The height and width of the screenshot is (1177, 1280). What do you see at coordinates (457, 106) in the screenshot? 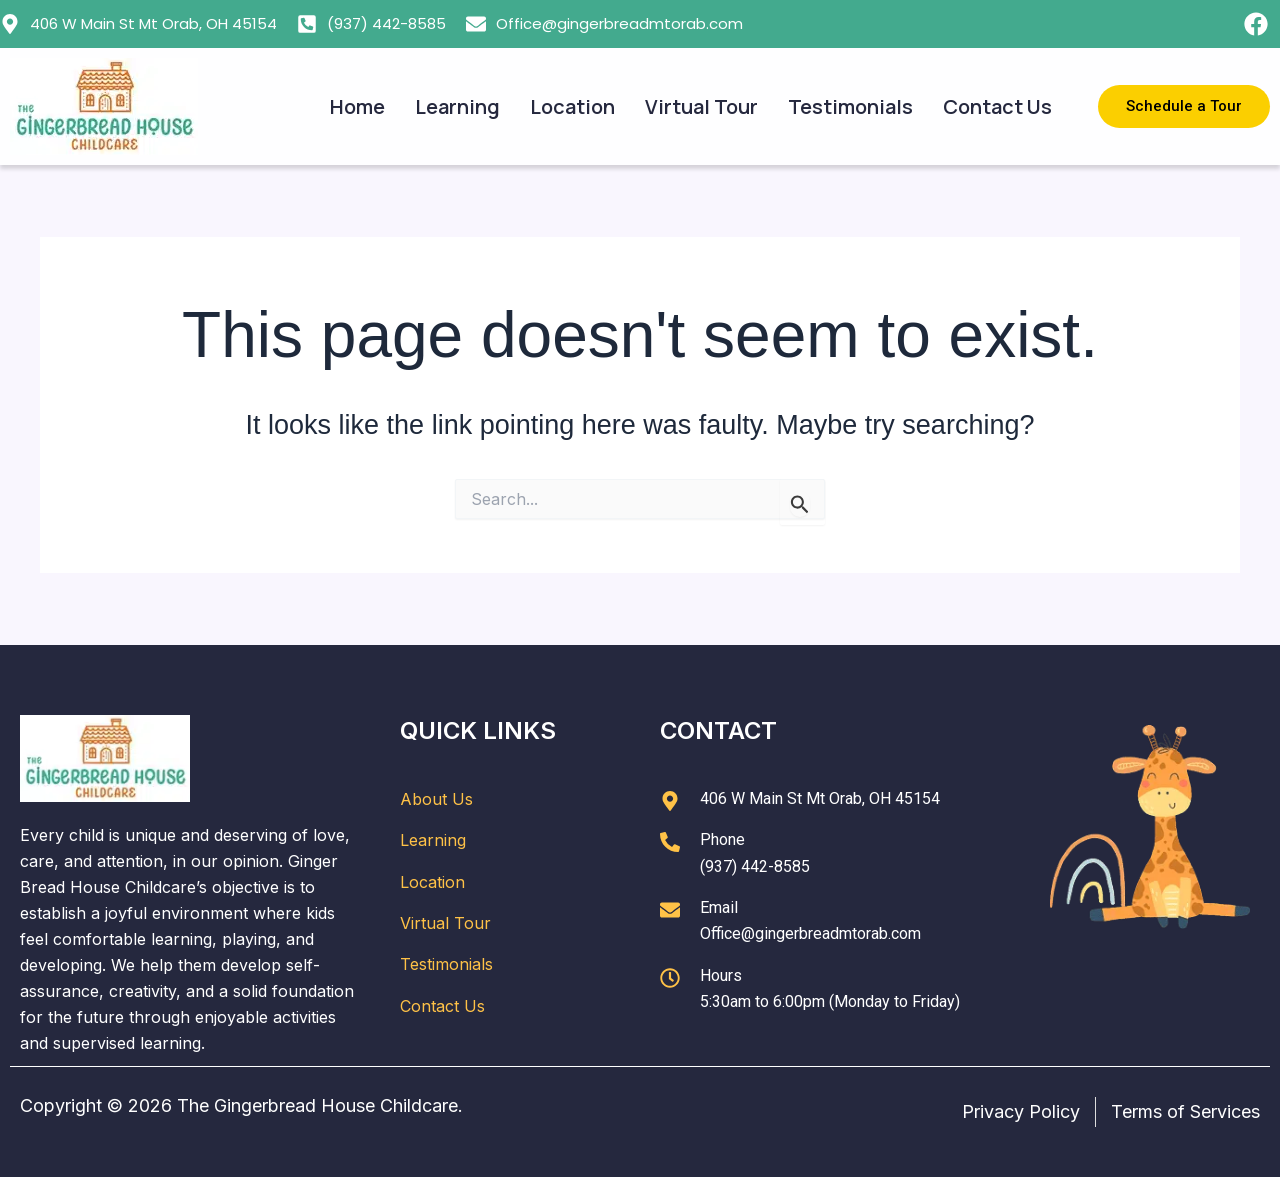
I see `Learning` at bounding box center [457, 106].